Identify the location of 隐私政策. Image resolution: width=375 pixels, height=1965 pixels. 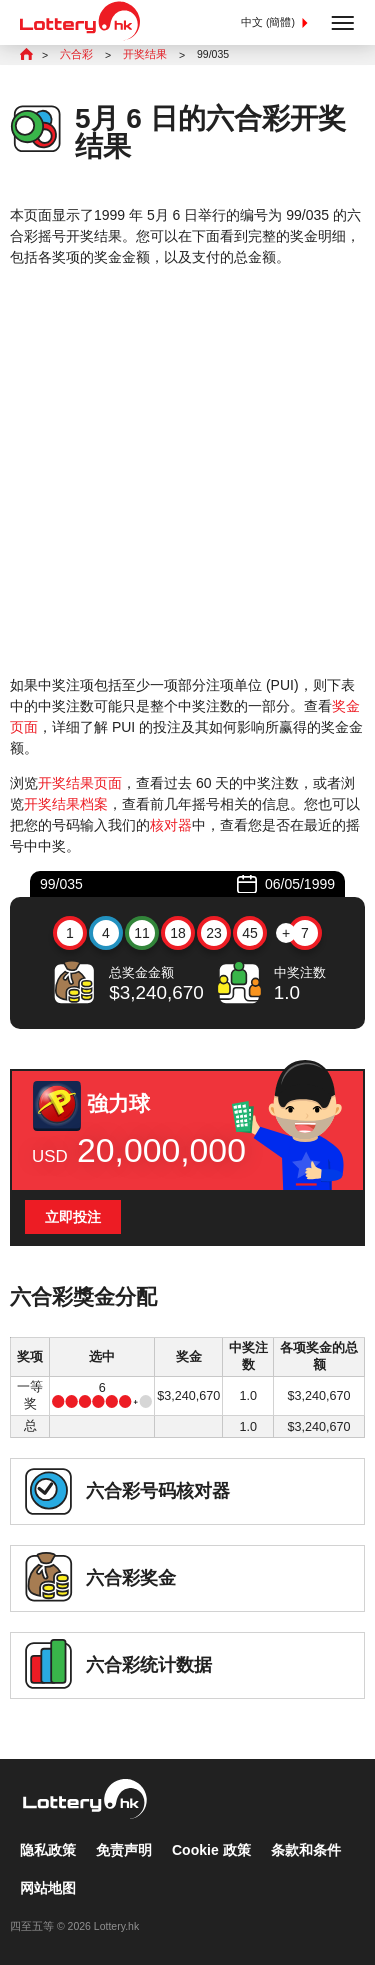
(48, 1850).